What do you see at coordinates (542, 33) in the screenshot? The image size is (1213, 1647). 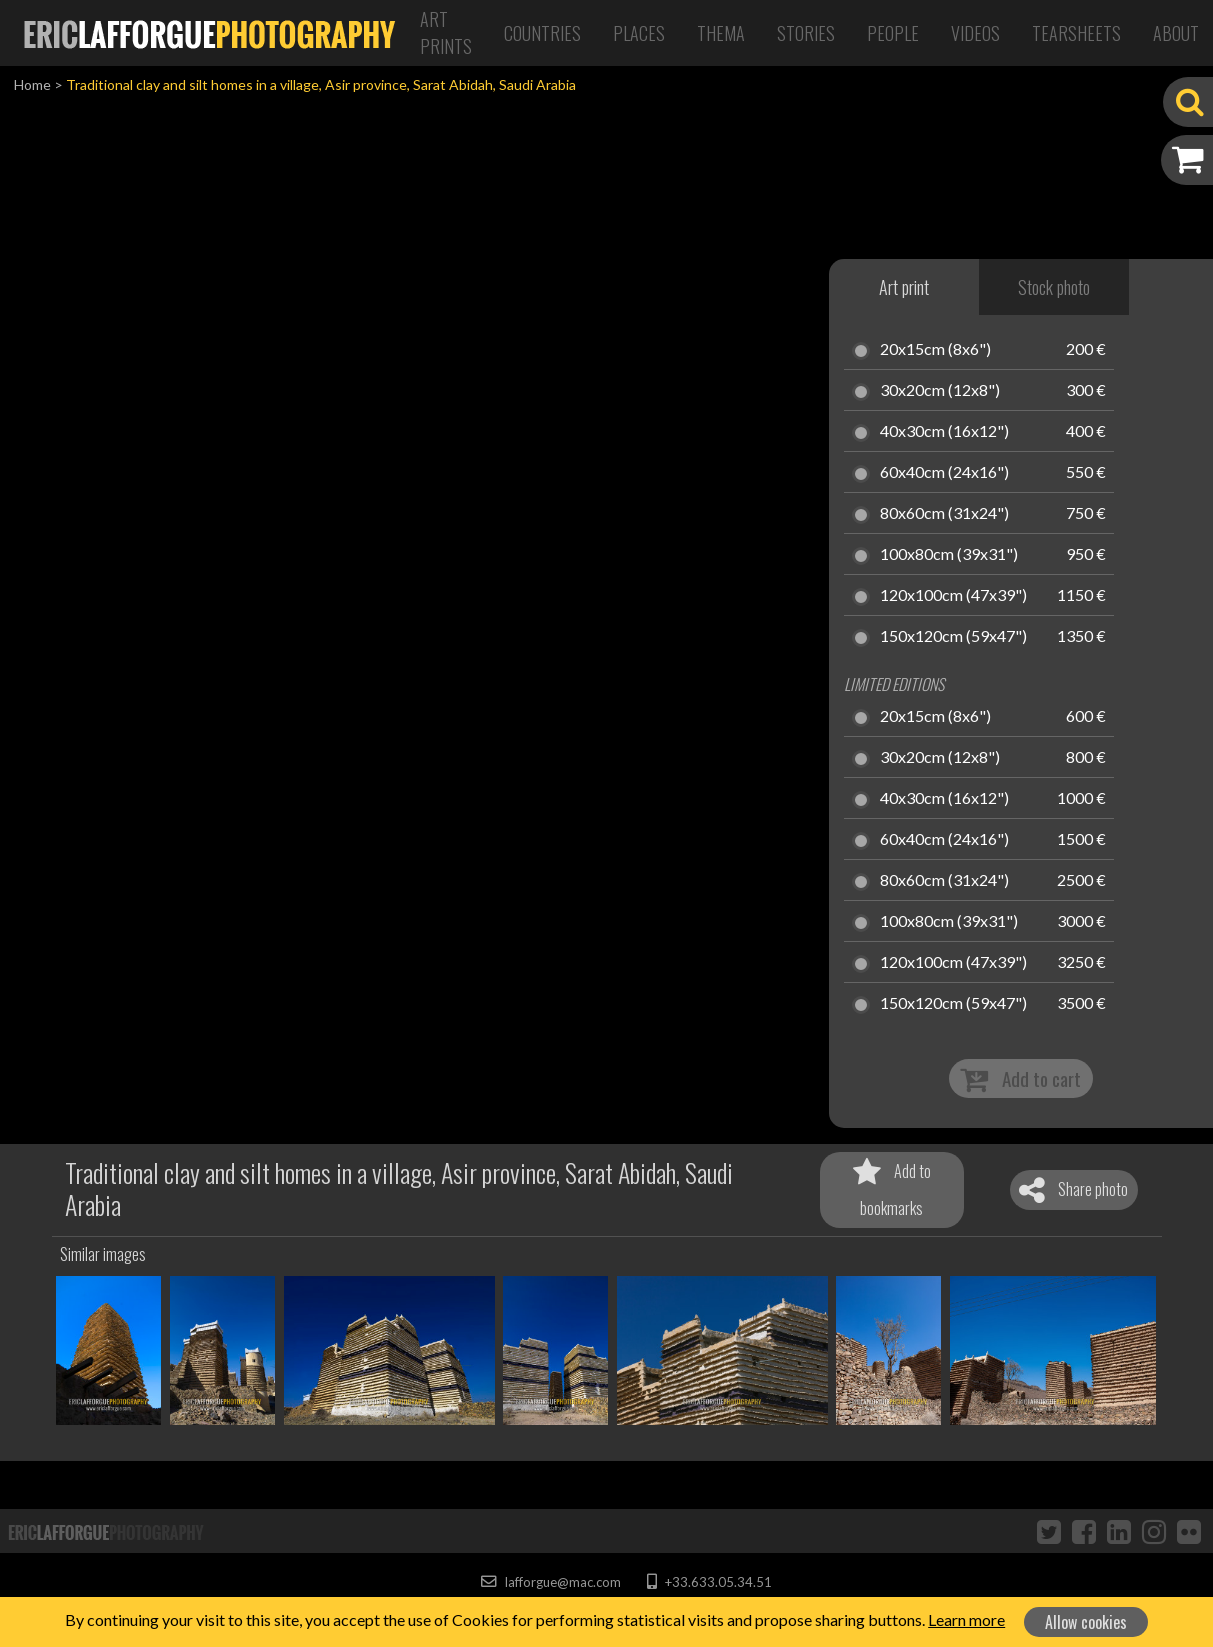 I see `Countries` at bounding box center [542, 33].